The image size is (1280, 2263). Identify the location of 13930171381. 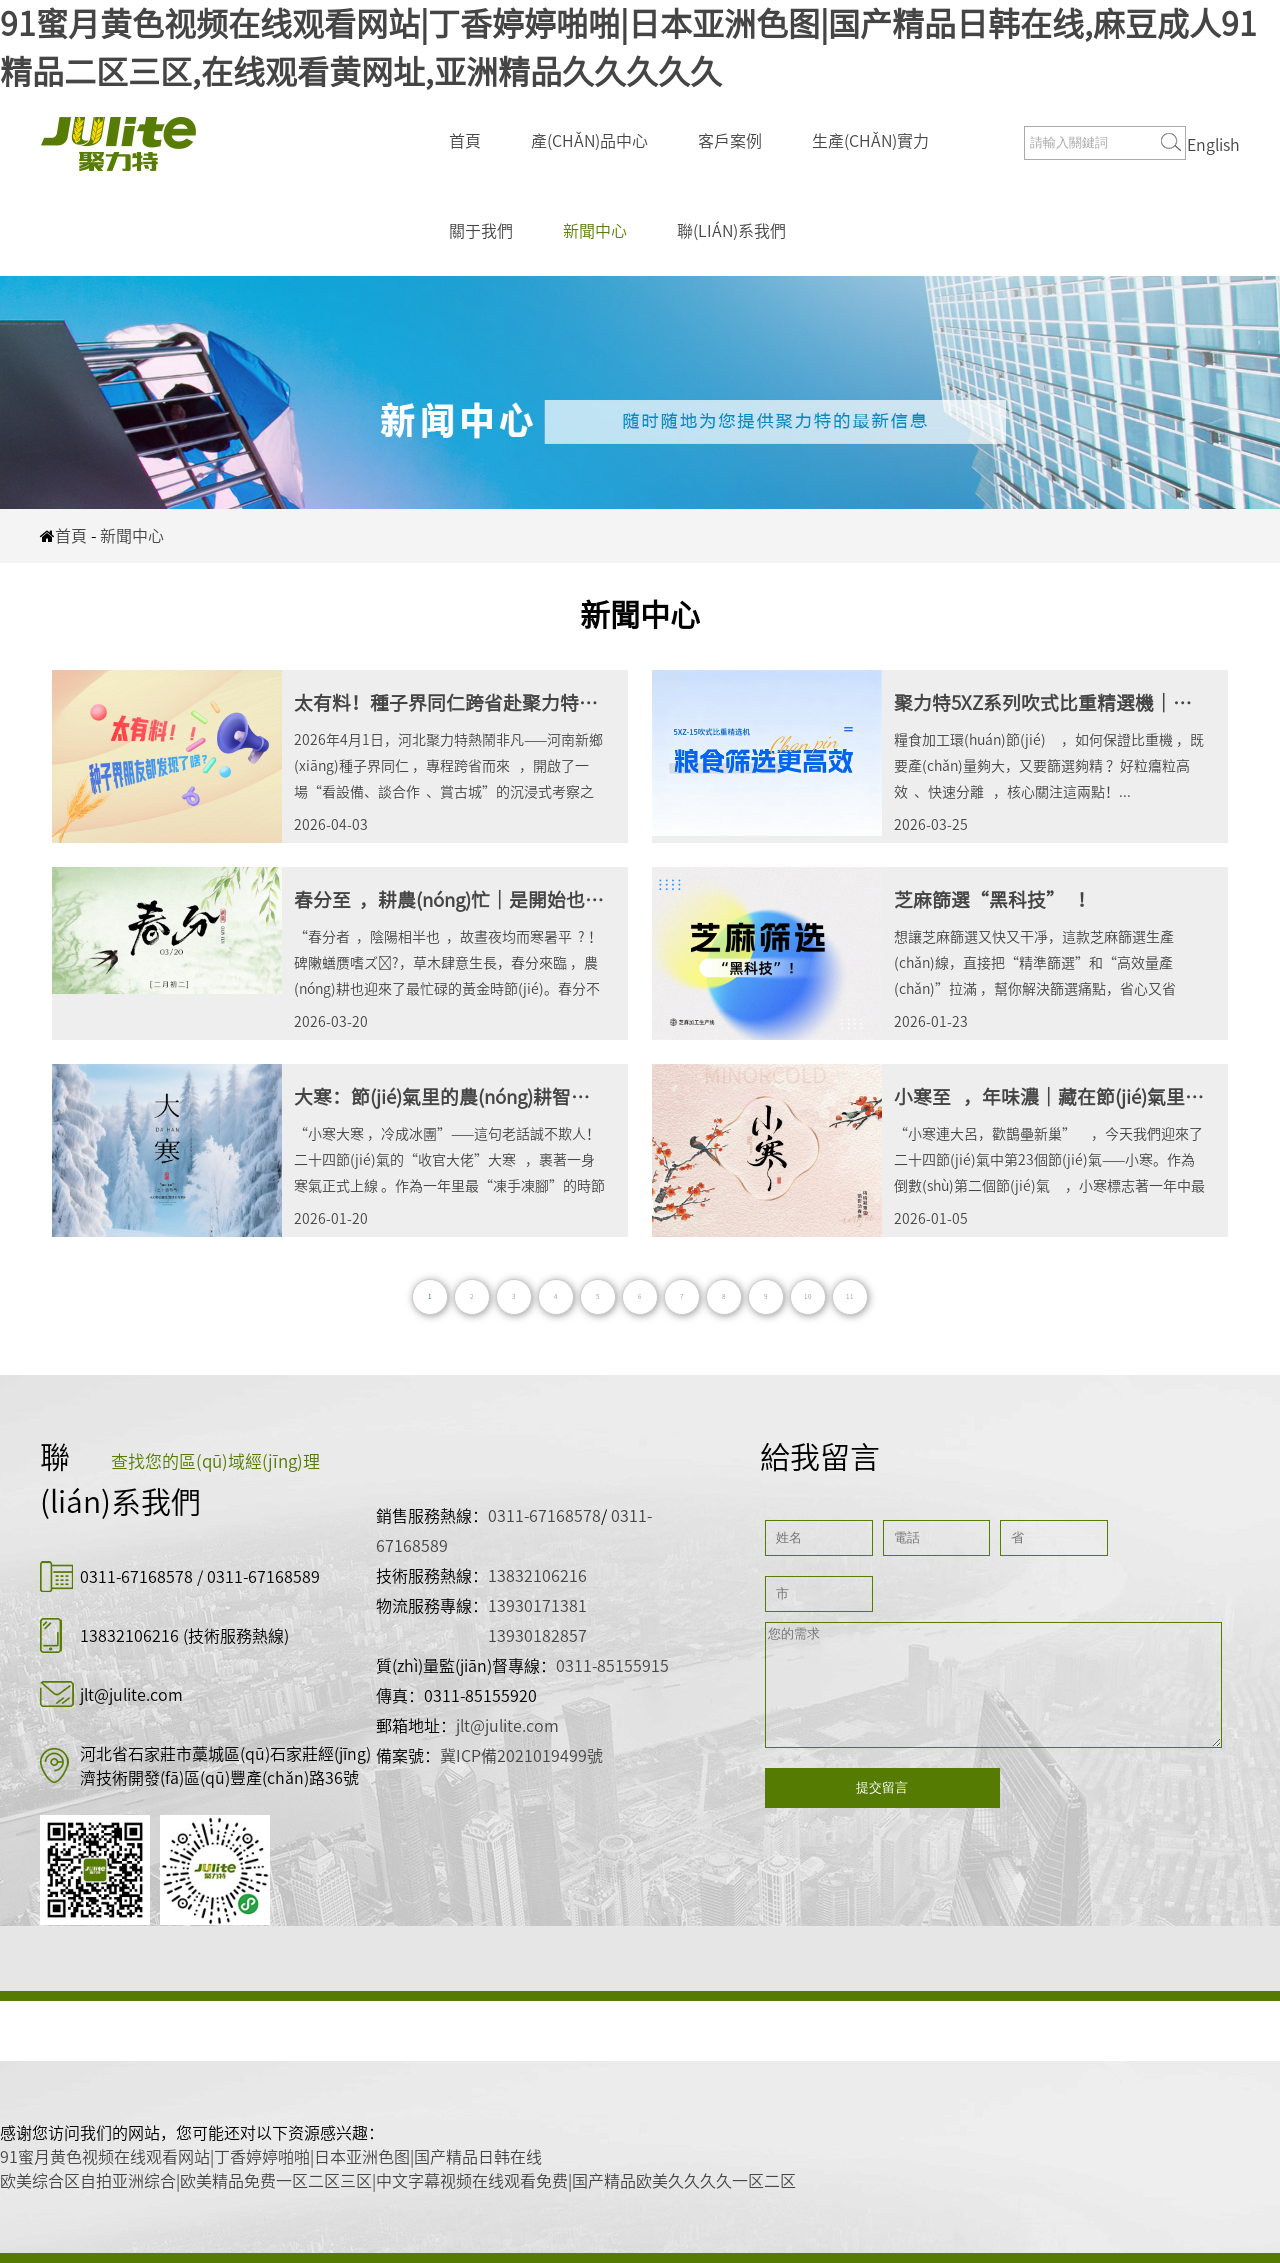
(537, 1606).